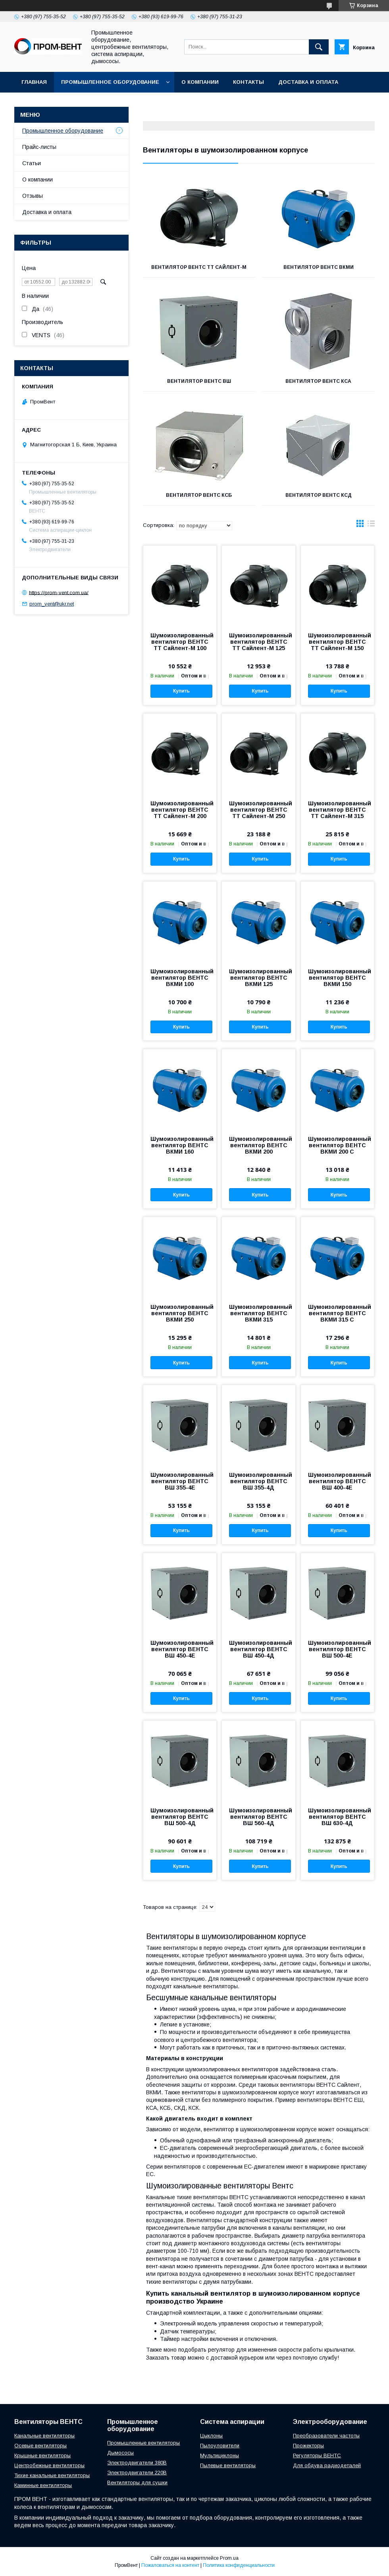  What do you see at coordinates (211, 2436) in the screenshot?
I see `Цыклоны` at bounding box center [211, 2436].